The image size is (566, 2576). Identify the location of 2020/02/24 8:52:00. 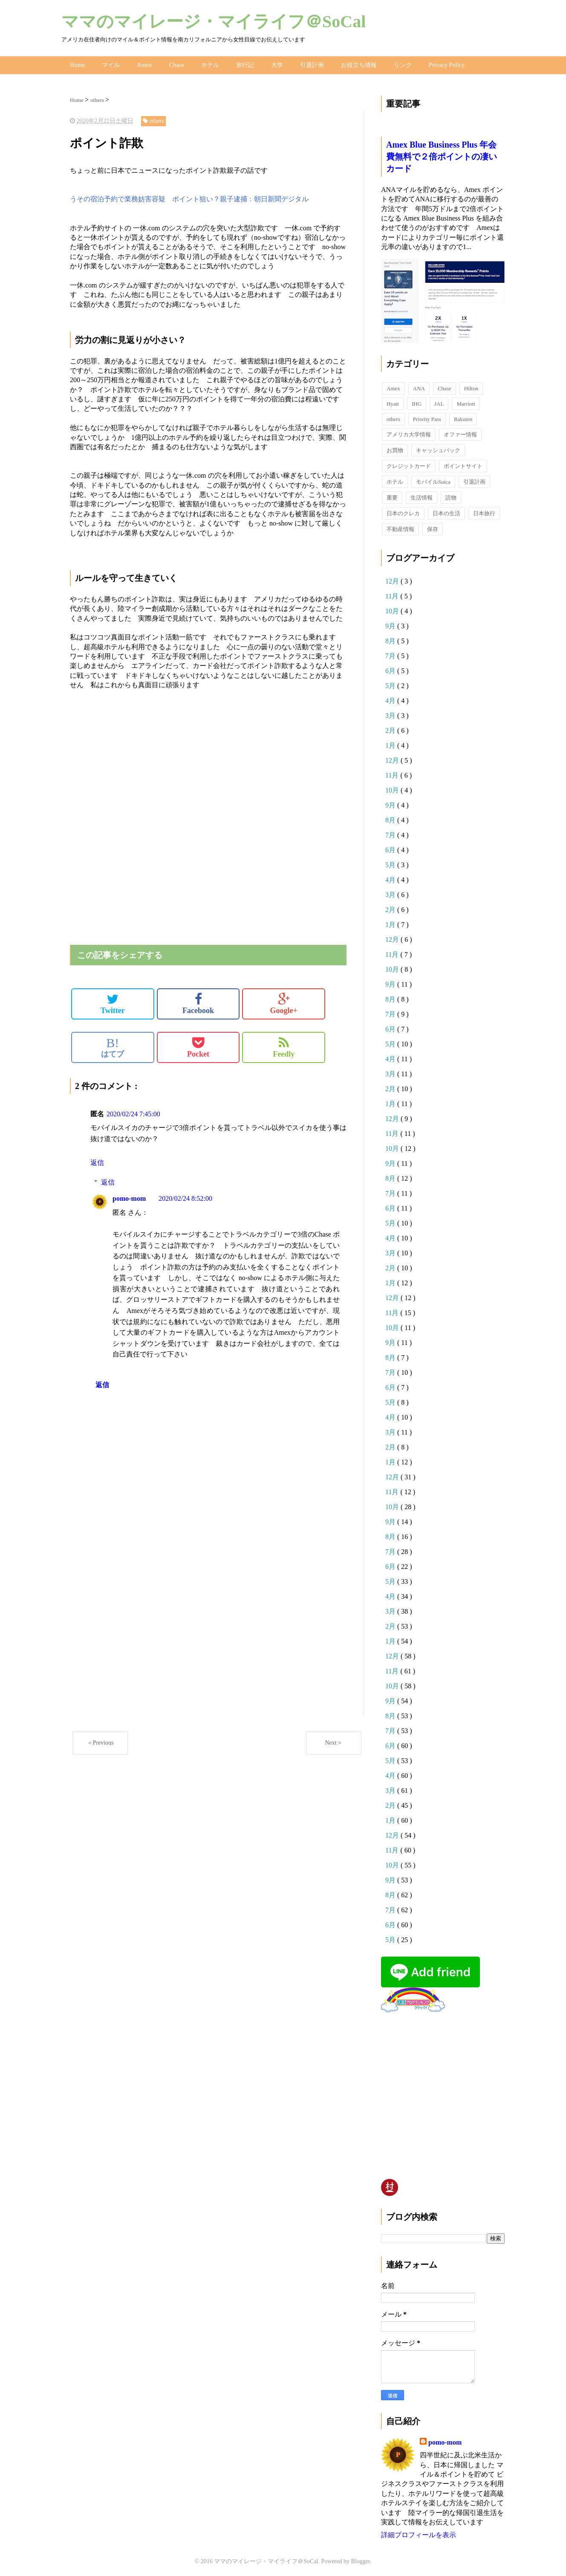
(185, 1196).